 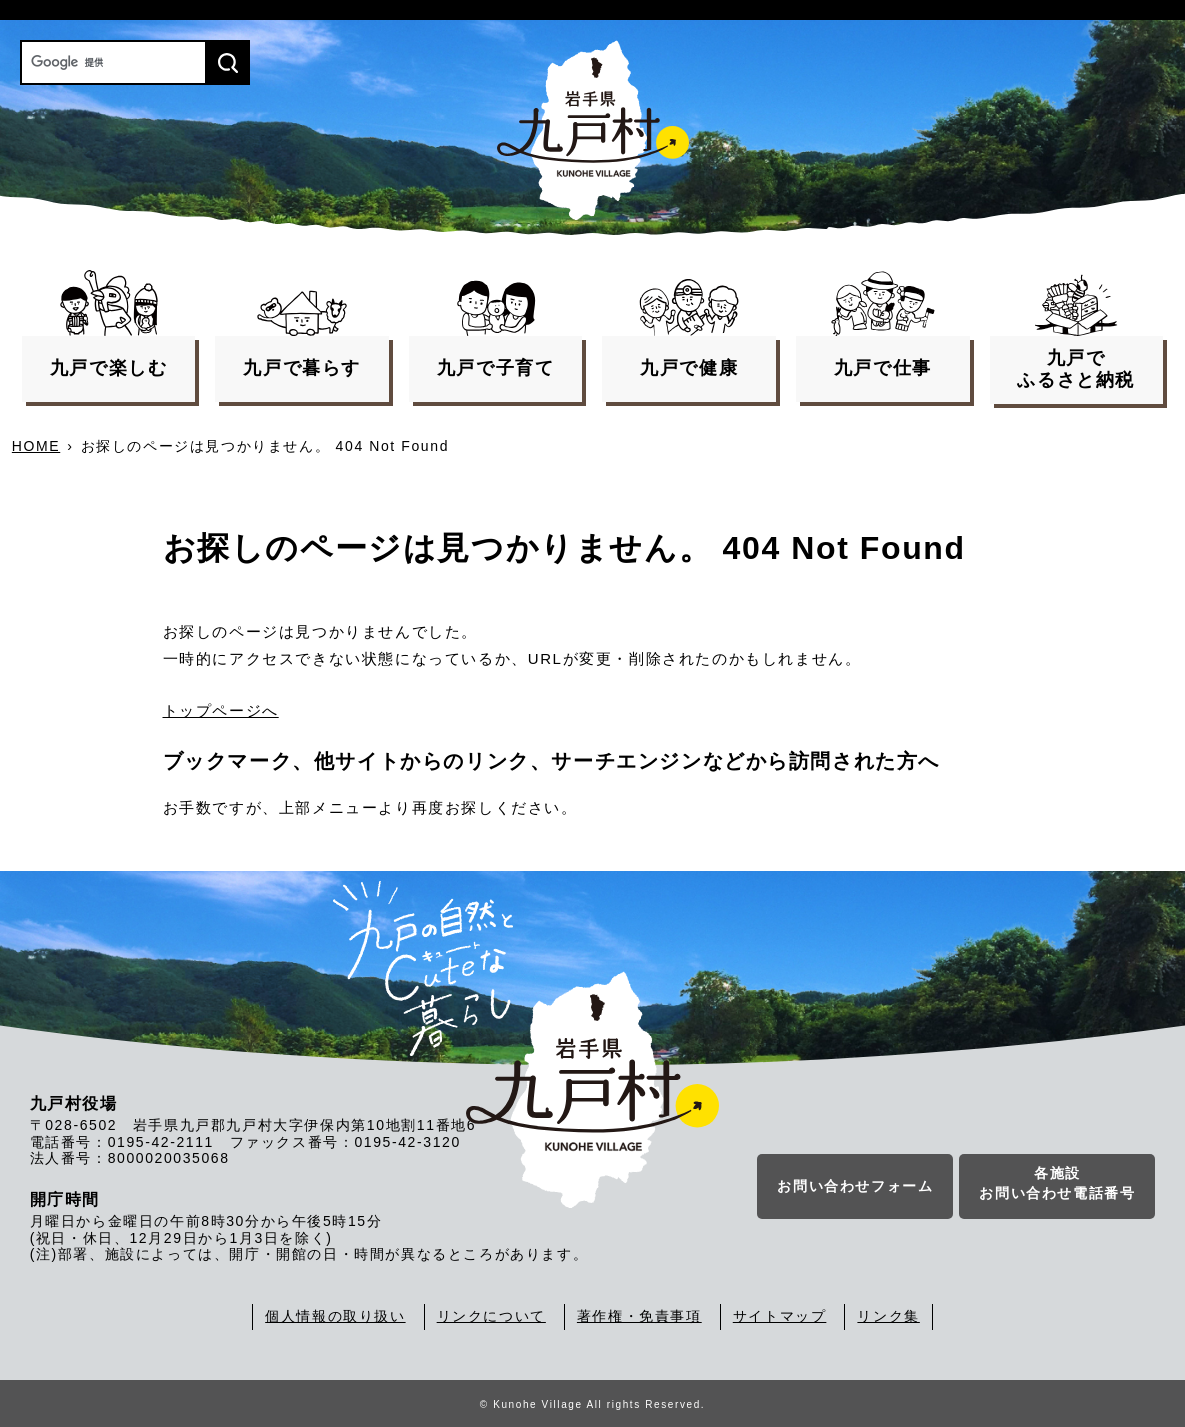 What do you see at coordinates (1057, 1184) in the screenshot?
I see `各施設お問い合わせ電話番号` at bounding box center [1057, 1184].